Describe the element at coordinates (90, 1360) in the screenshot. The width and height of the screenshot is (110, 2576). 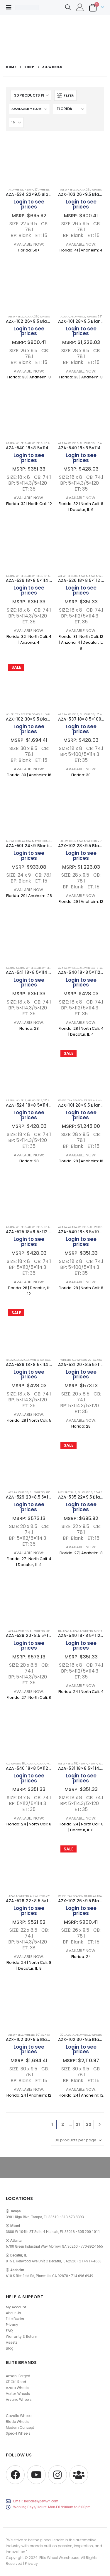
I see `20"` at that location.